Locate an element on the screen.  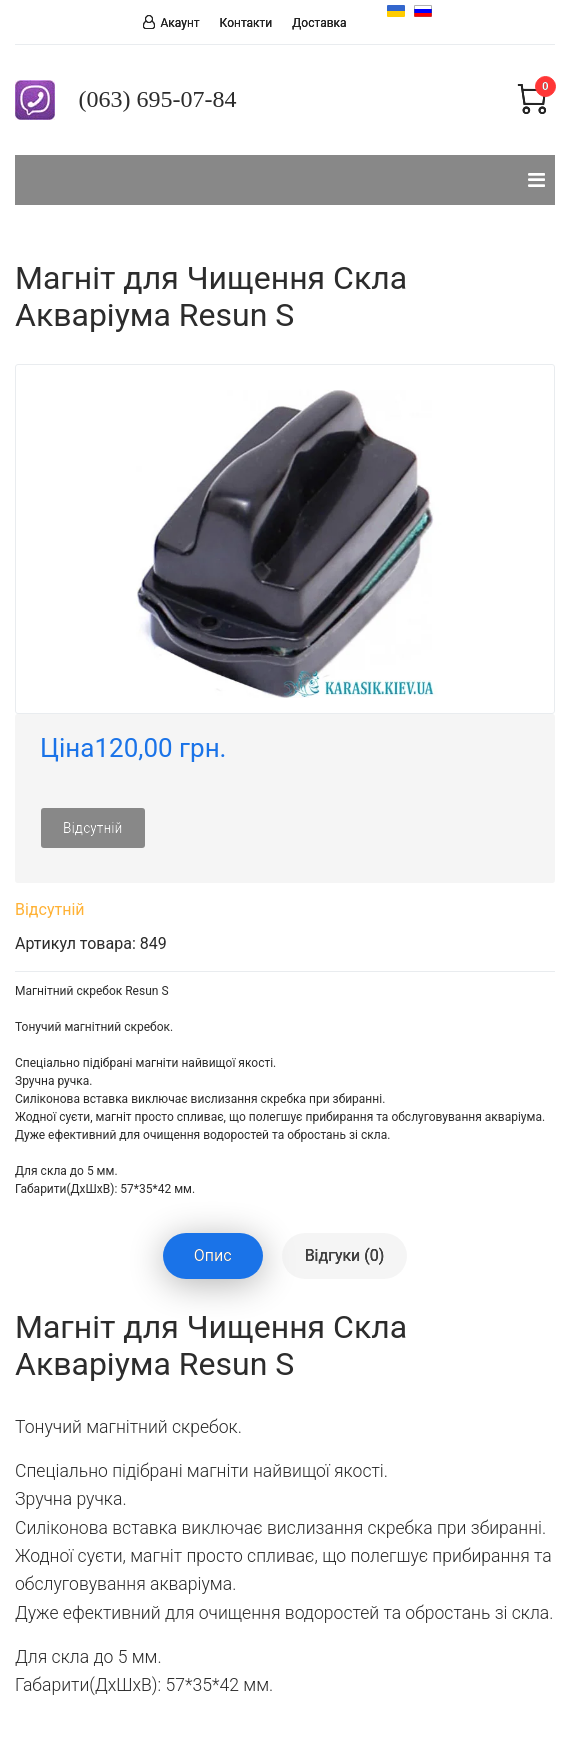
Акаунт is located at coordinates (179, 22).